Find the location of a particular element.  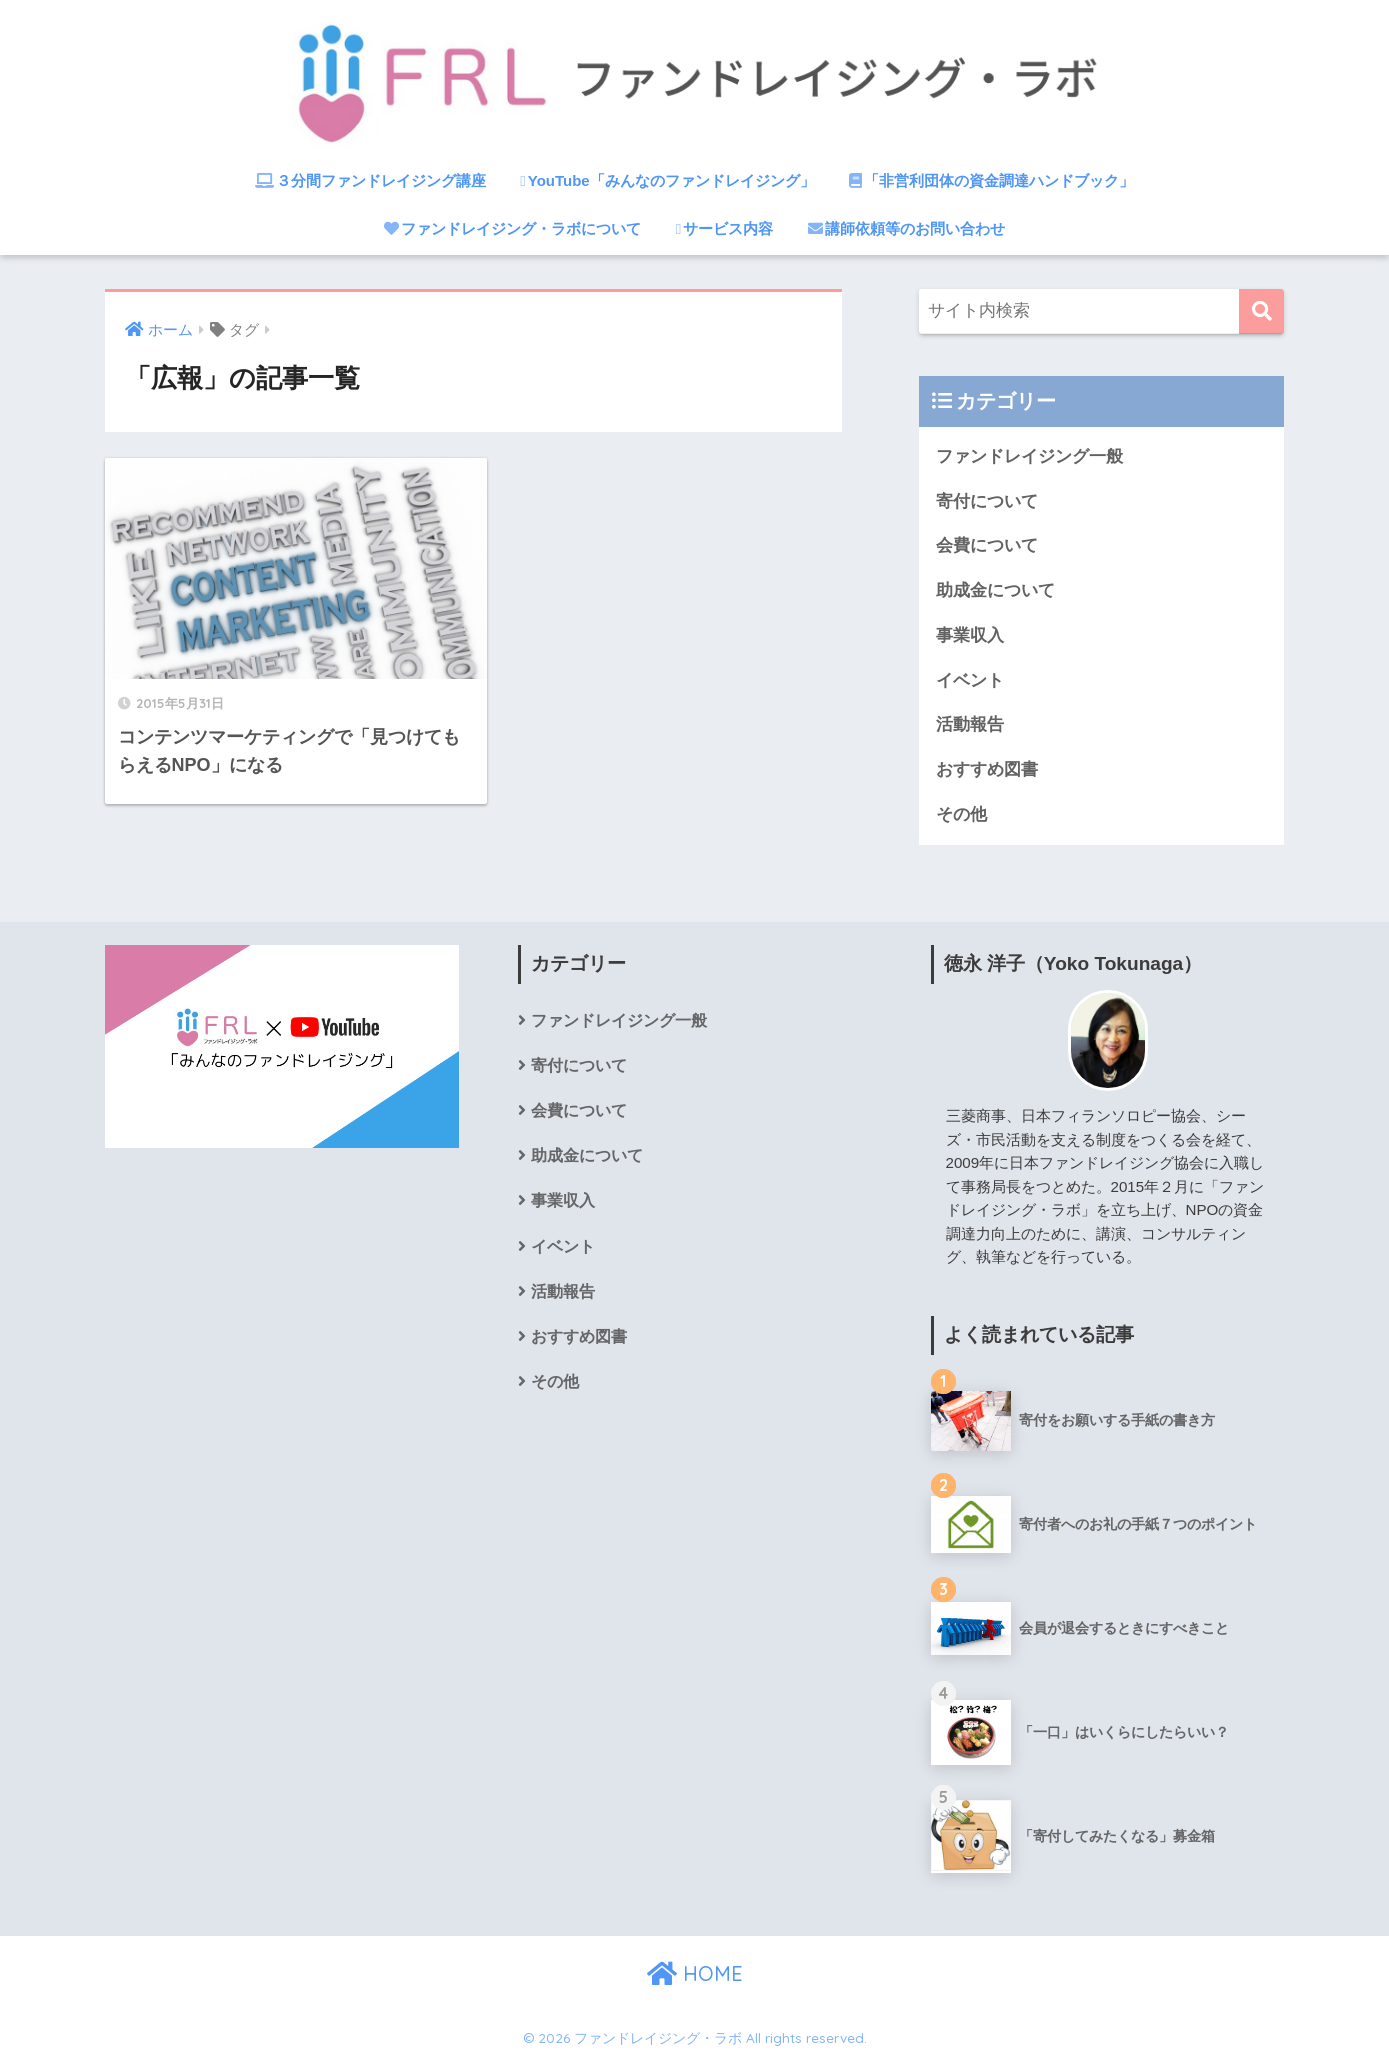

活動報告 is located at coordinates (970, 724).